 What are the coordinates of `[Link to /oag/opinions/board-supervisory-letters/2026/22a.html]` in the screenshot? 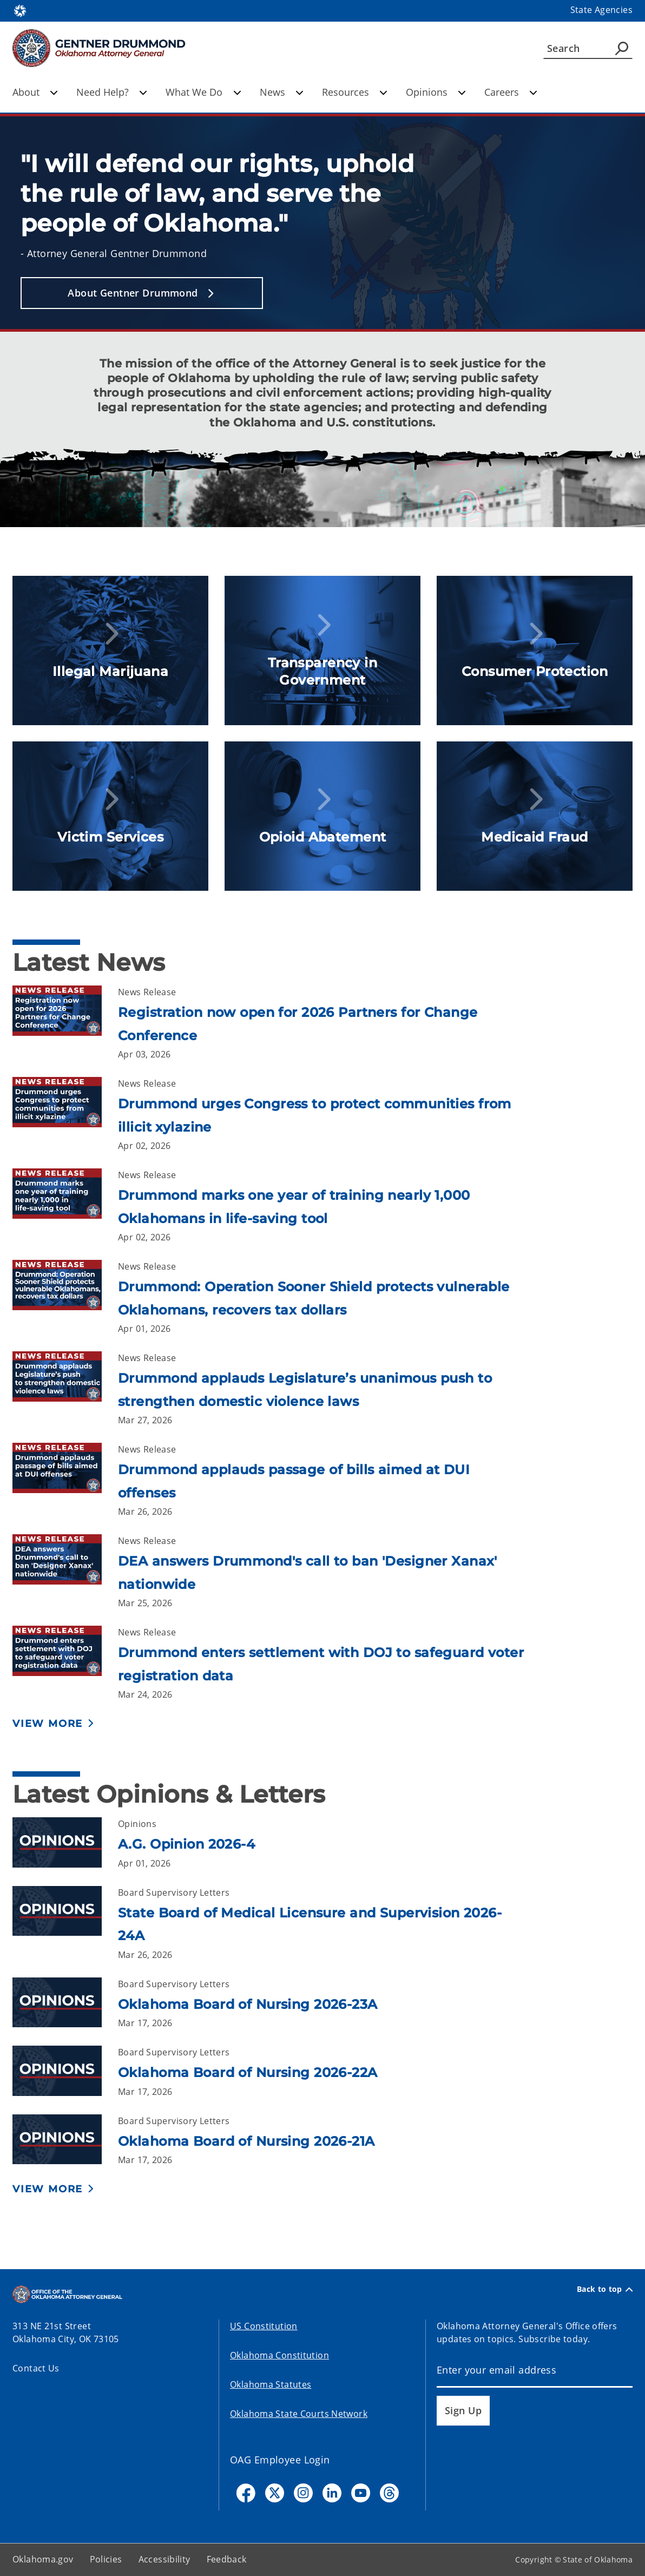 It's located at (65, 2072).